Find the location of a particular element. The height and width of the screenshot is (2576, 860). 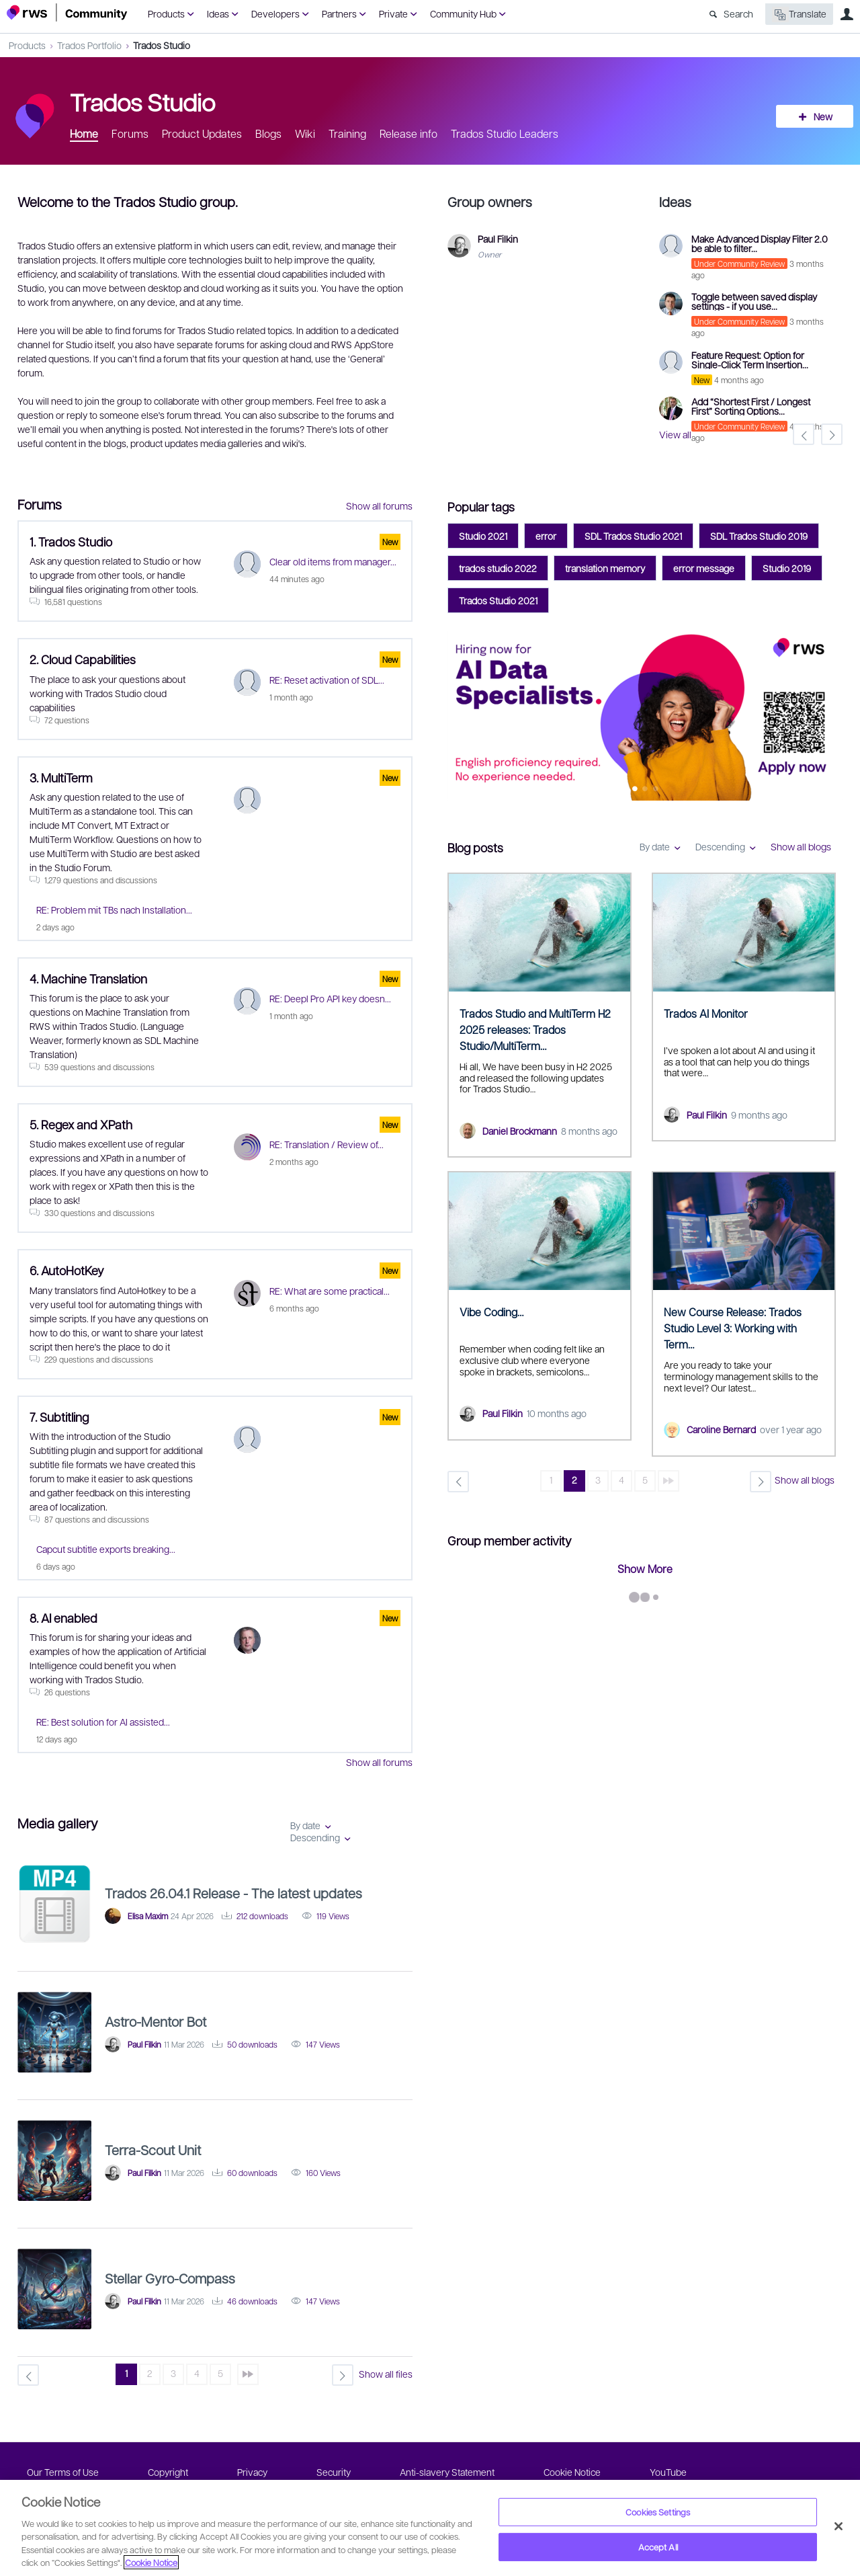

Partners is located at coordinates (339, 13).